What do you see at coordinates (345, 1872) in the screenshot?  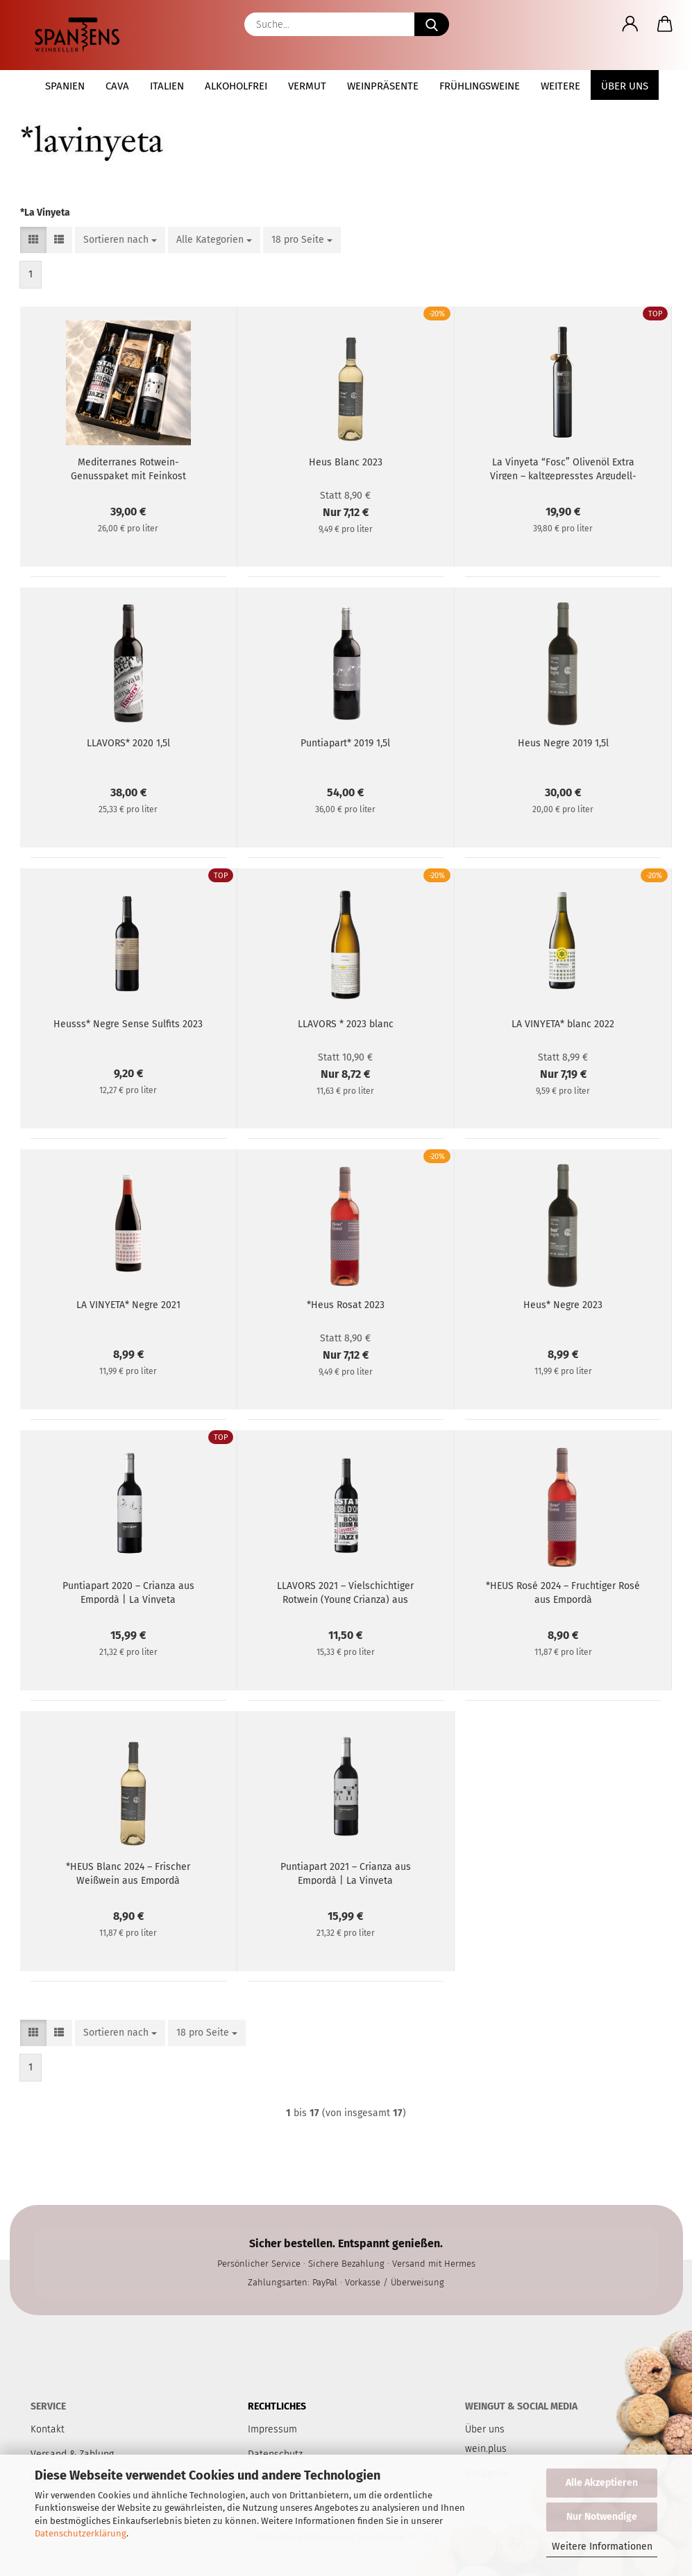 I see `Puntiapart 2021 – Crianza aus Empordà | La Vinyeta` at bounding box center [345, 1872].